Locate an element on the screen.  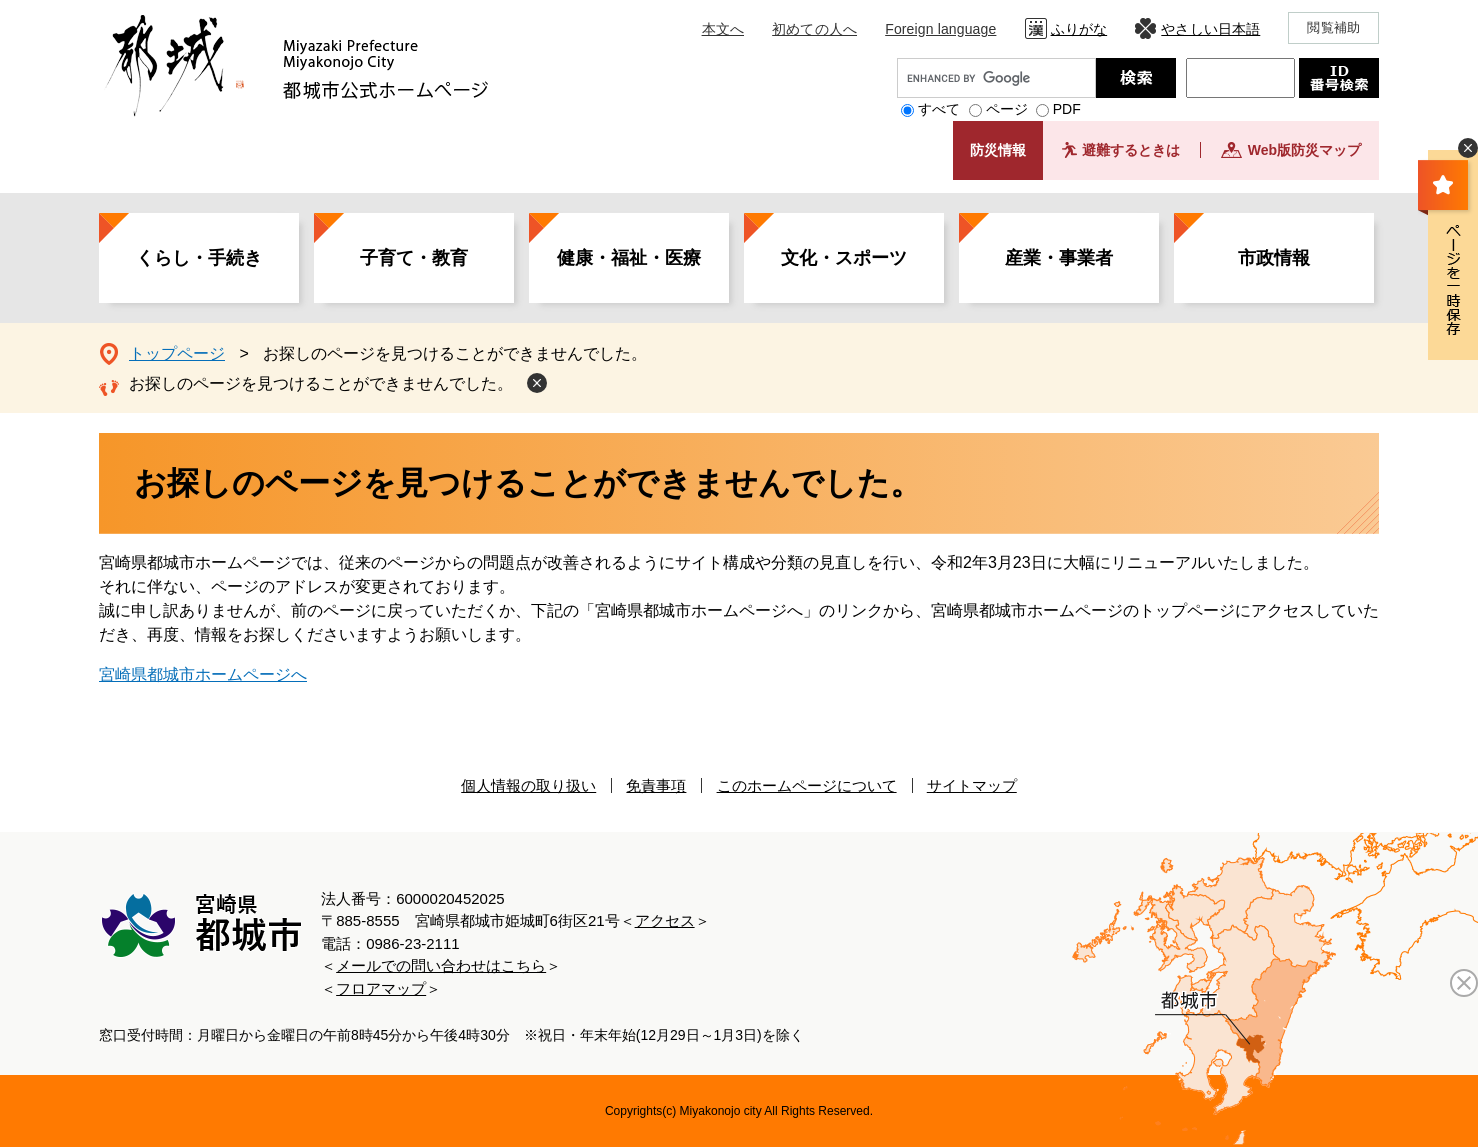
閲覧補助 is located at coordinates (1333, 27).